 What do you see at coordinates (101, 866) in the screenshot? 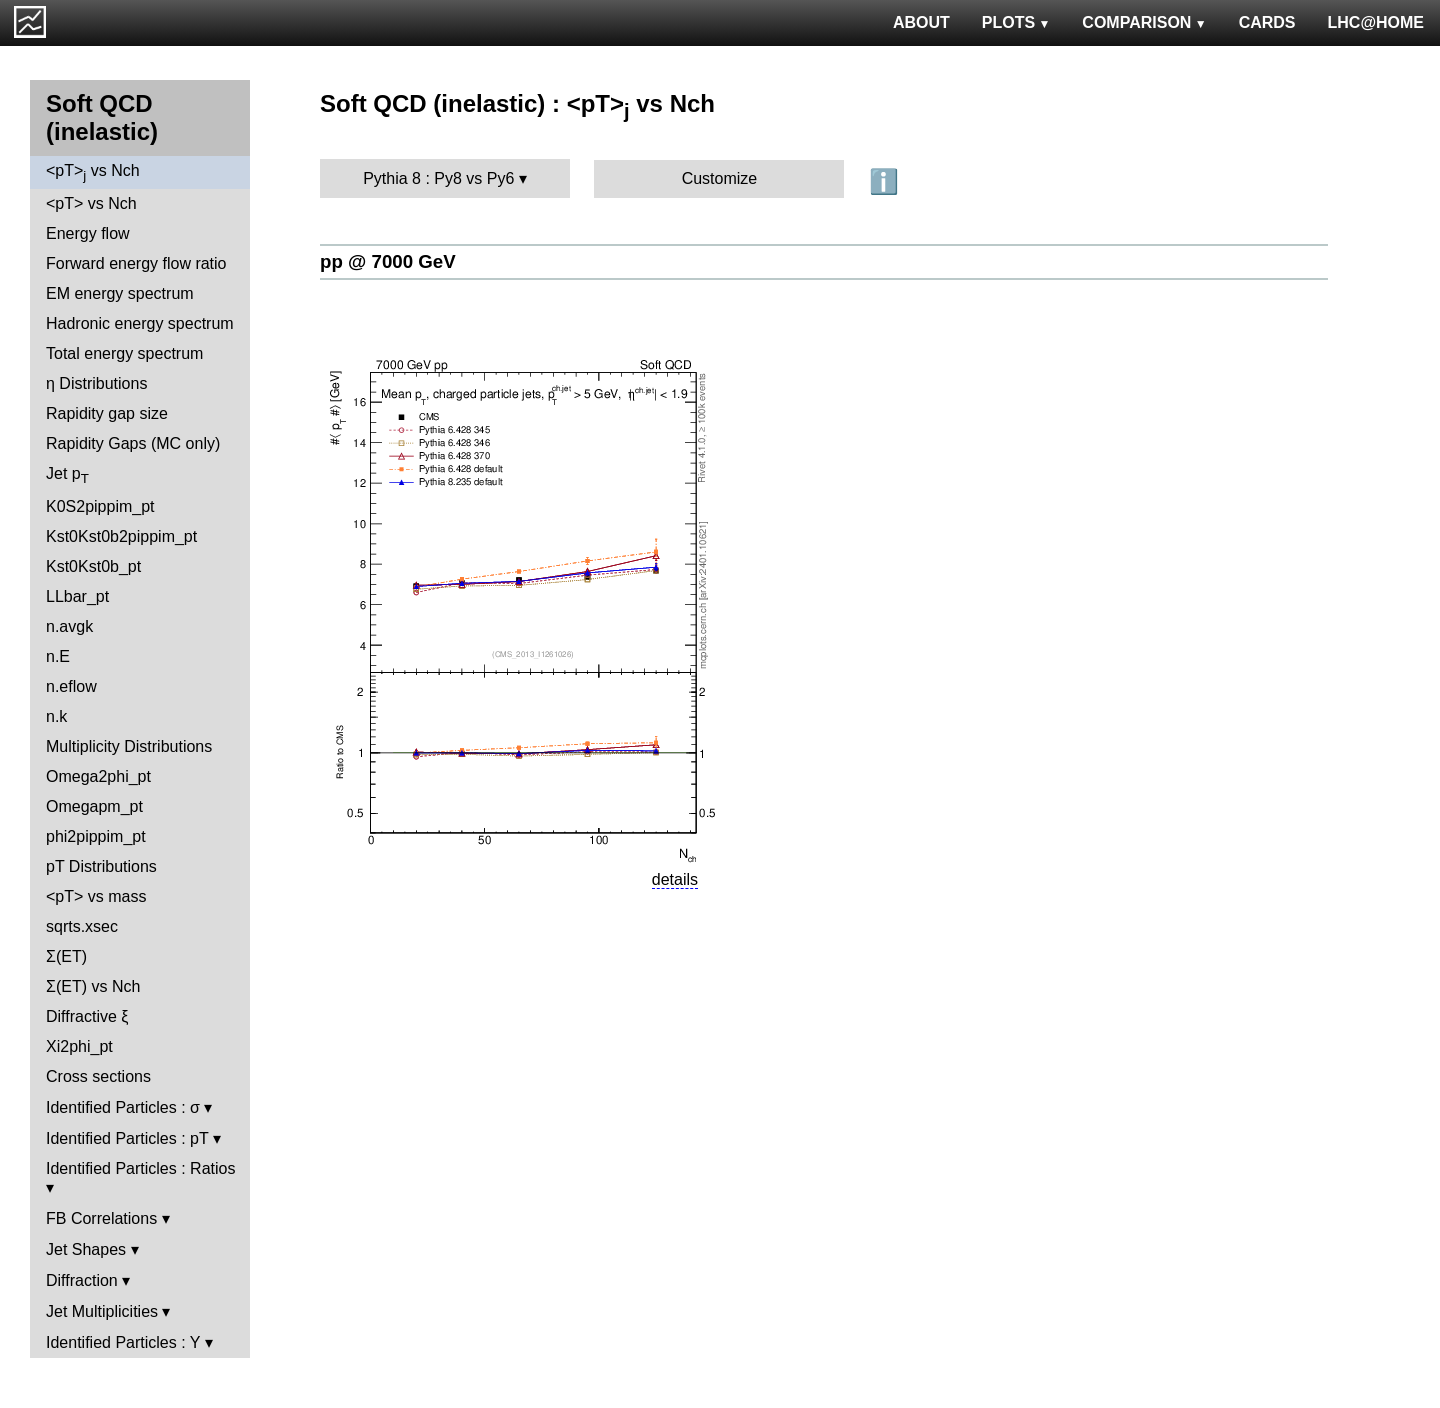
I see `pT Distributions` at bounding box center [101, 866].